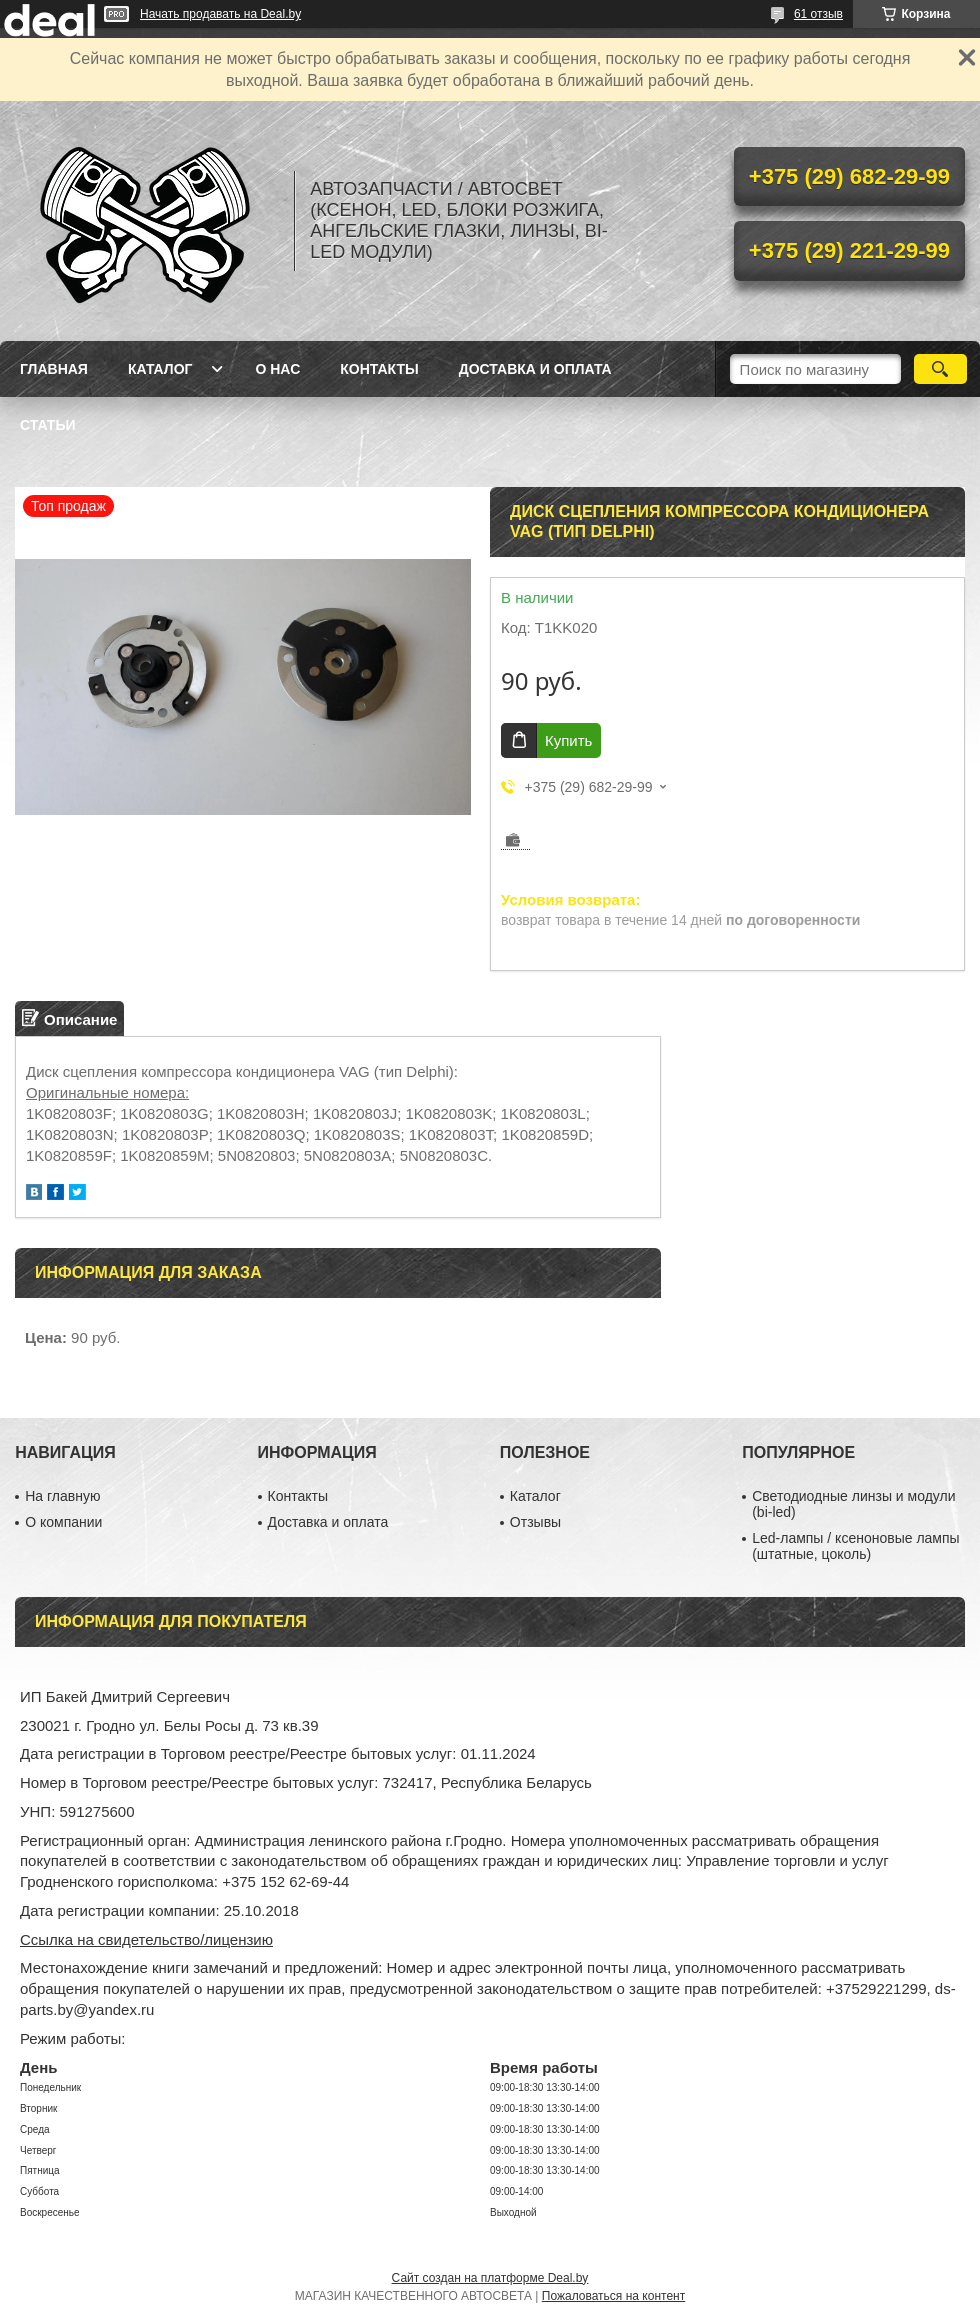 This screenshot has height=2315, width=980. Describe the element at coordinates (160, 369) in the screenshot. I see `Каталог` at that location.